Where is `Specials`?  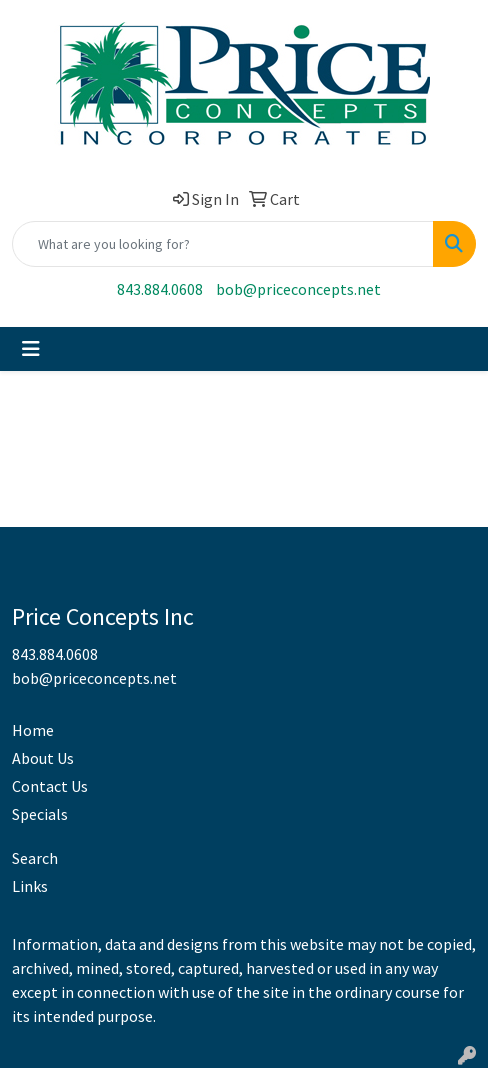 Specials is located at coordinates (40, 814).